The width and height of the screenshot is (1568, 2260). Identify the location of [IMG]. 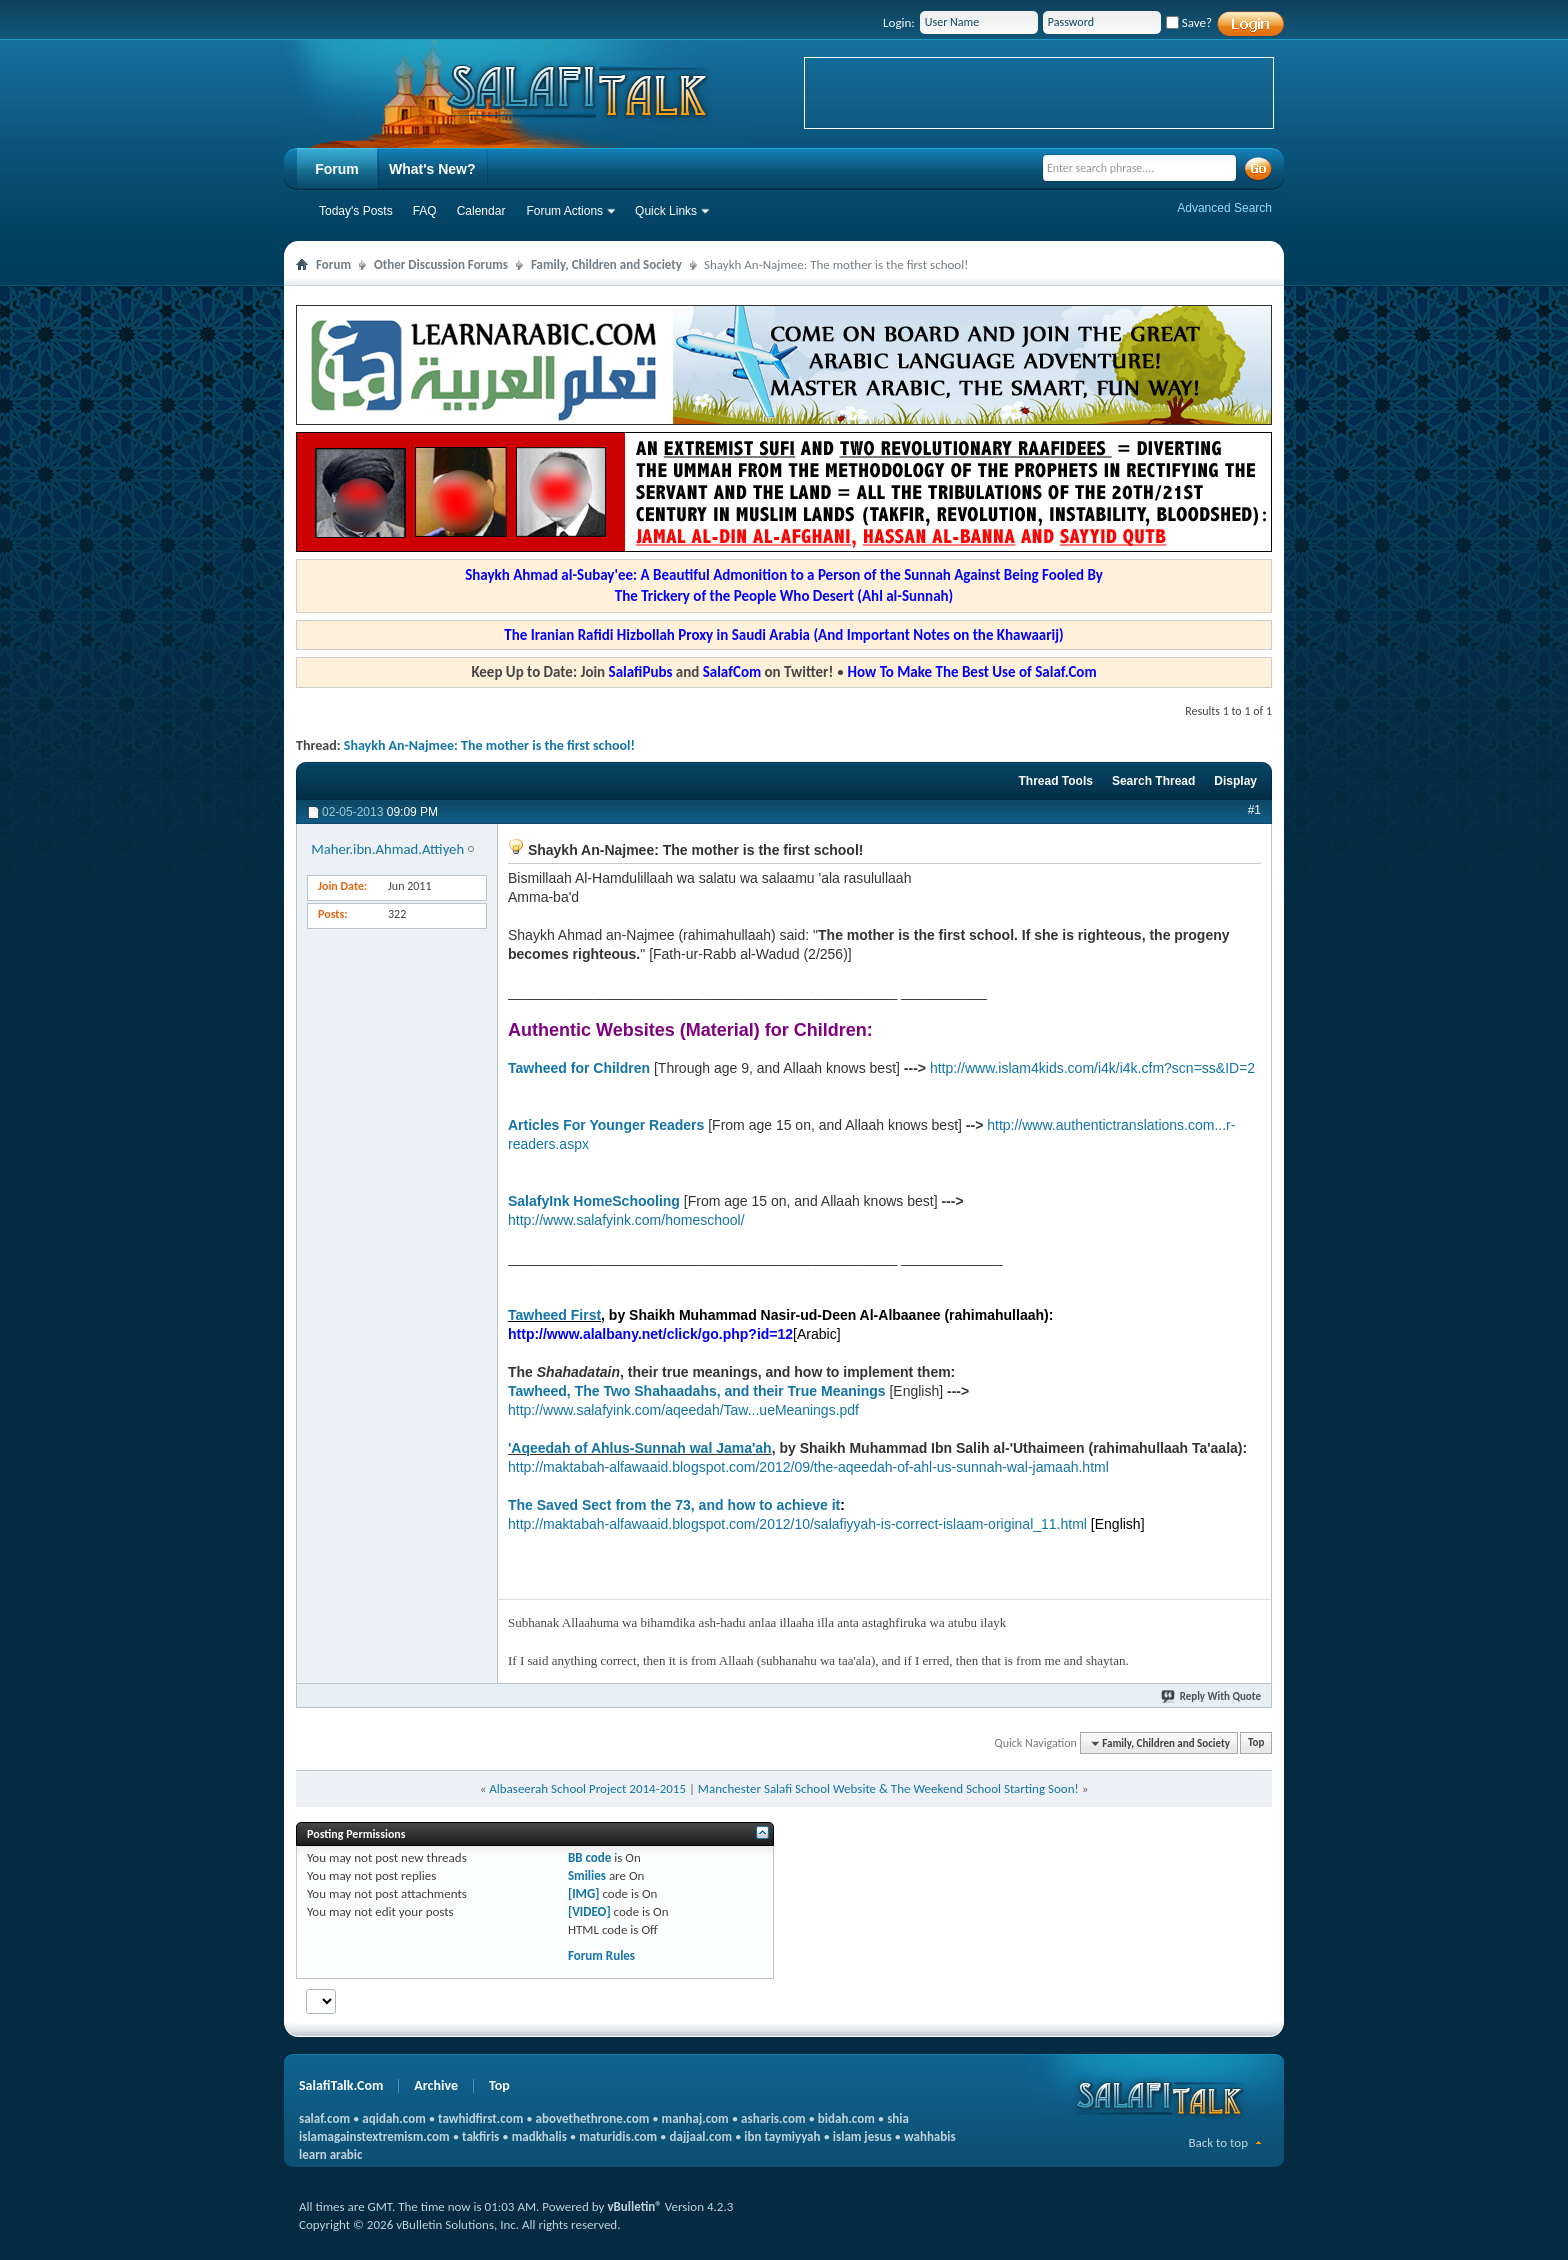
(584, 1893).